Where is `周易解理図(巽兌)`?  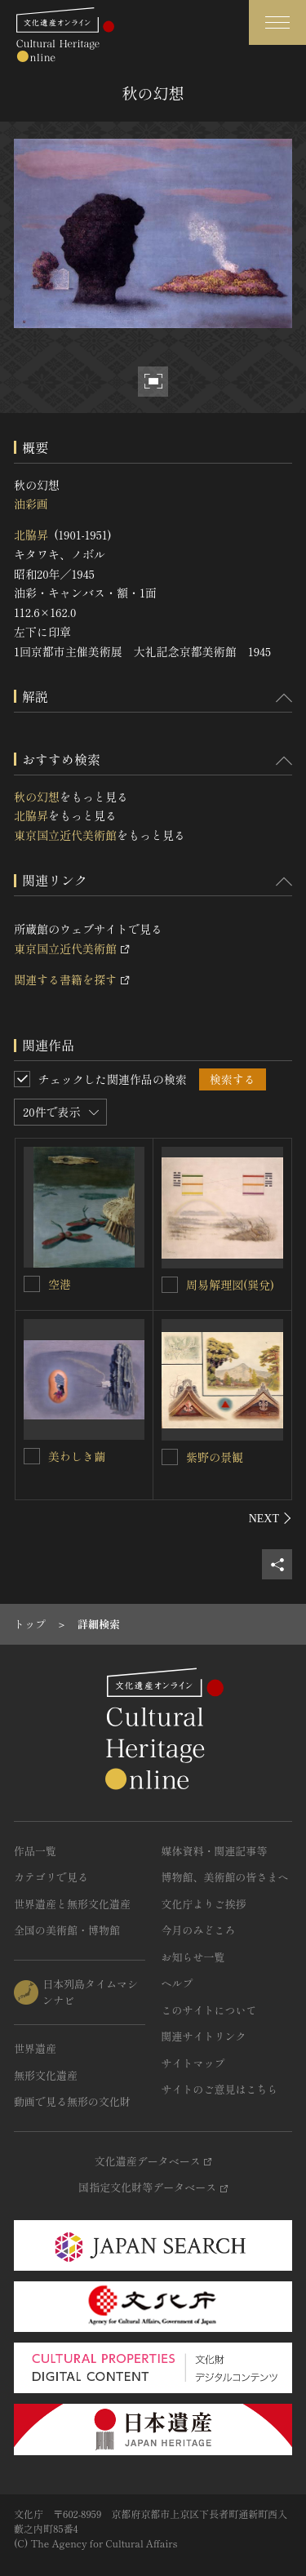 周易解理図(巽兌) is located at coordinates (230, 1285).